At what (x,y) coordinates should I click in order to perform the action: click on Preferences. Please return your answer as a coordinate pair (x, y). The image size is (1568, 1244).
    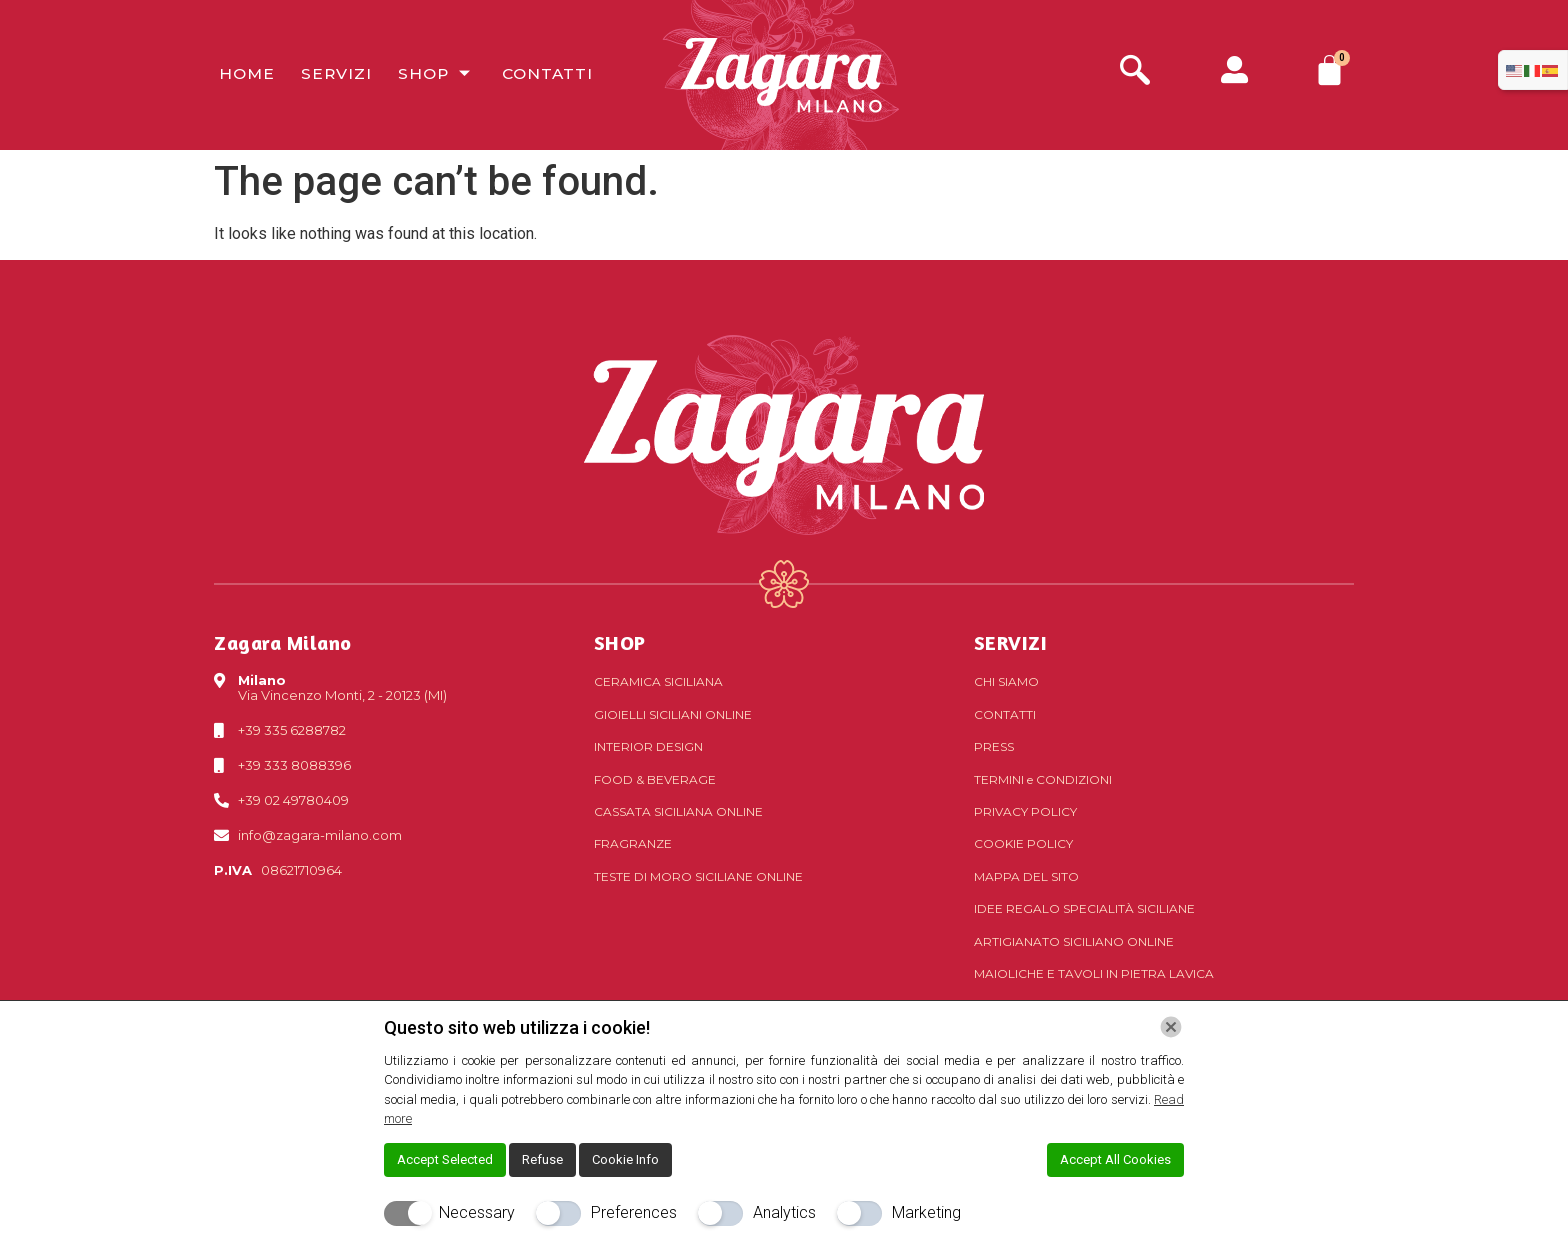
    Looking at the image, I should click on (634, 1212).